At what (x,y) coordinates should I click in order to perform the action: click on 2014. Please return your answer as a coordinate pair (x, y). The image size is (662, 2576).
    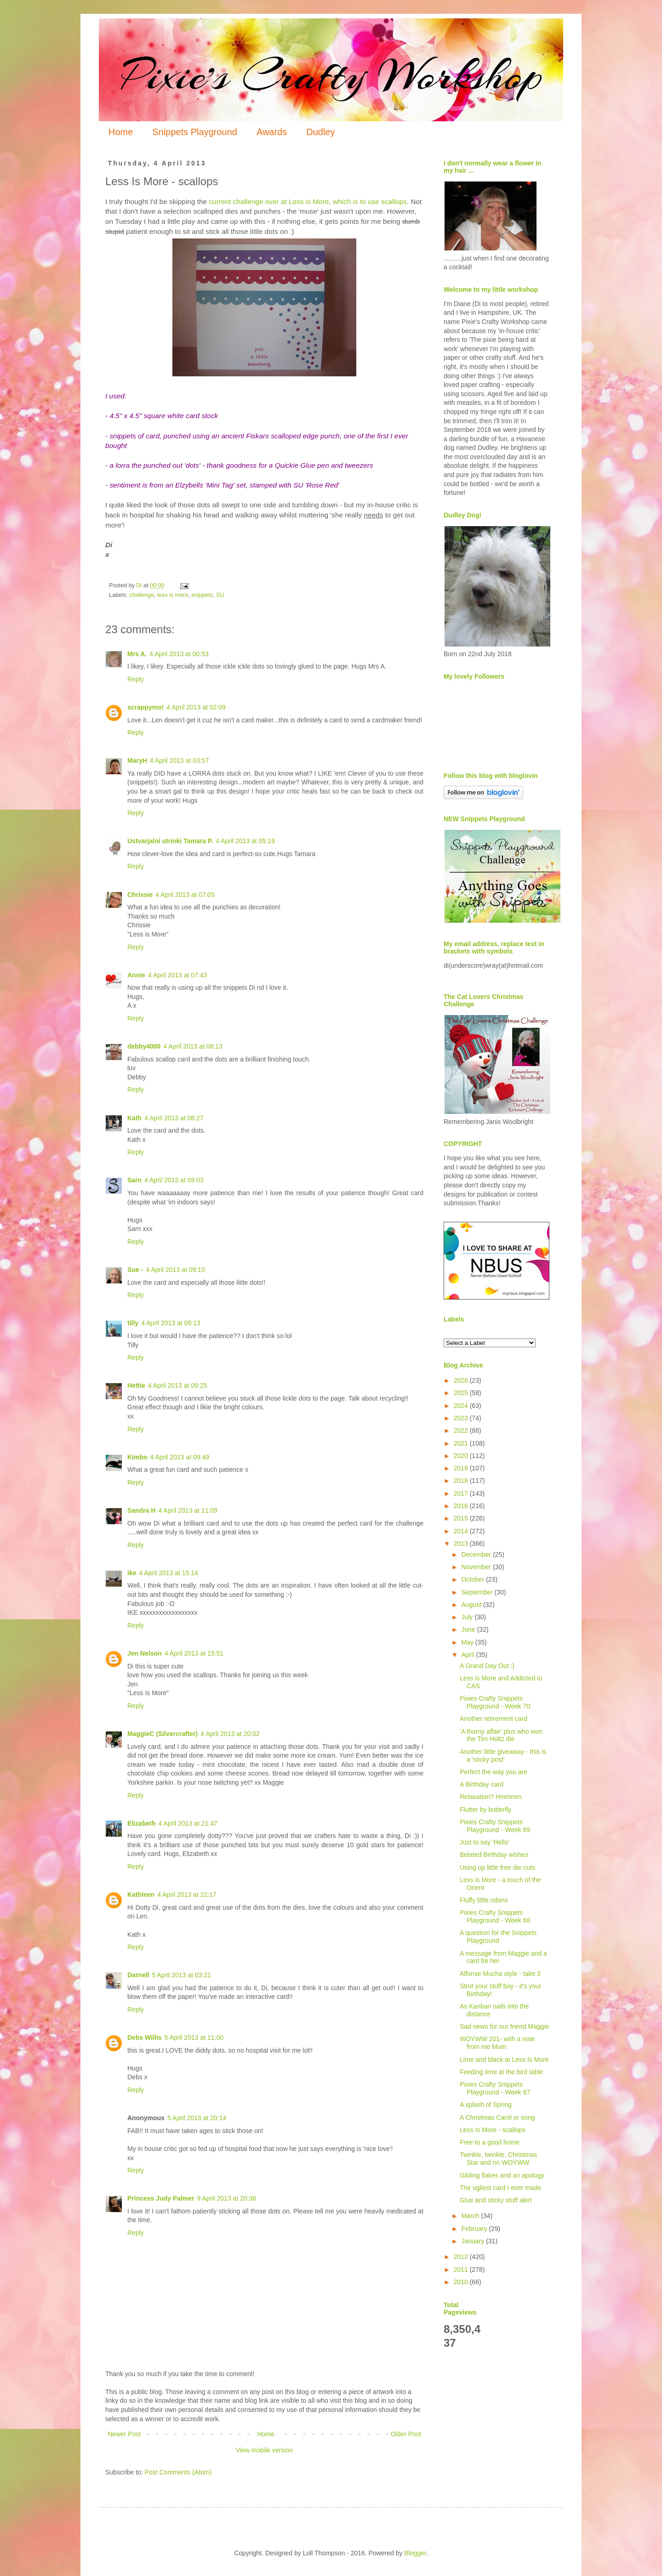
    Looking at the image, I should click on (462, 1531).